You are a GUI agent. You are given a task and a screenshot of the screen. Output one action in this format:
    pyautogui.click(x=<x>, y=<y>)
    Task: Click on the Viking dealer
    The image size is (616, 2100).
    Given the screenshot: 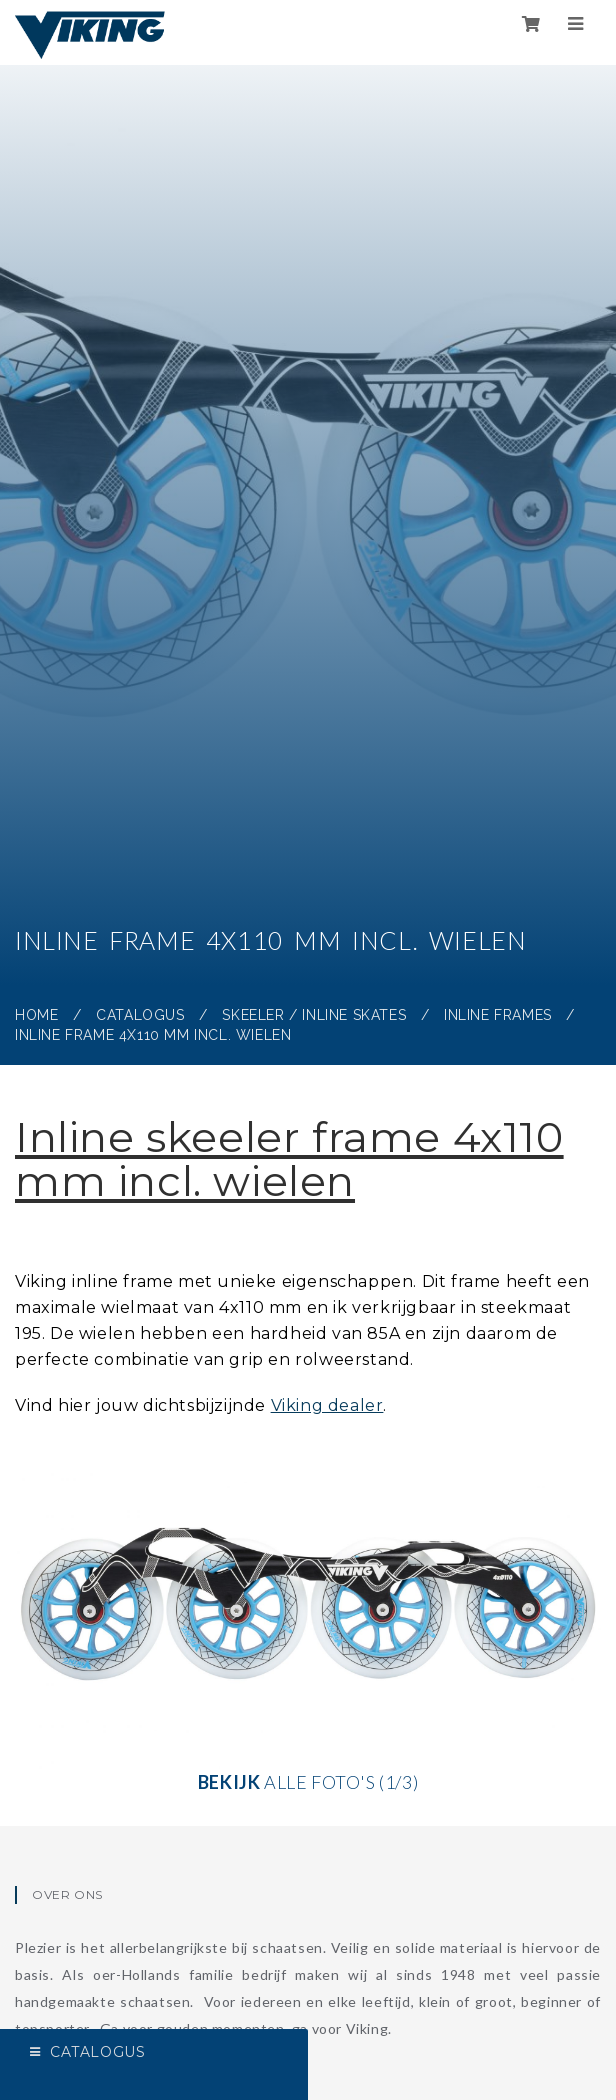 What is the action you would take?
    pyautogui.click(x=327, y=1405)
    